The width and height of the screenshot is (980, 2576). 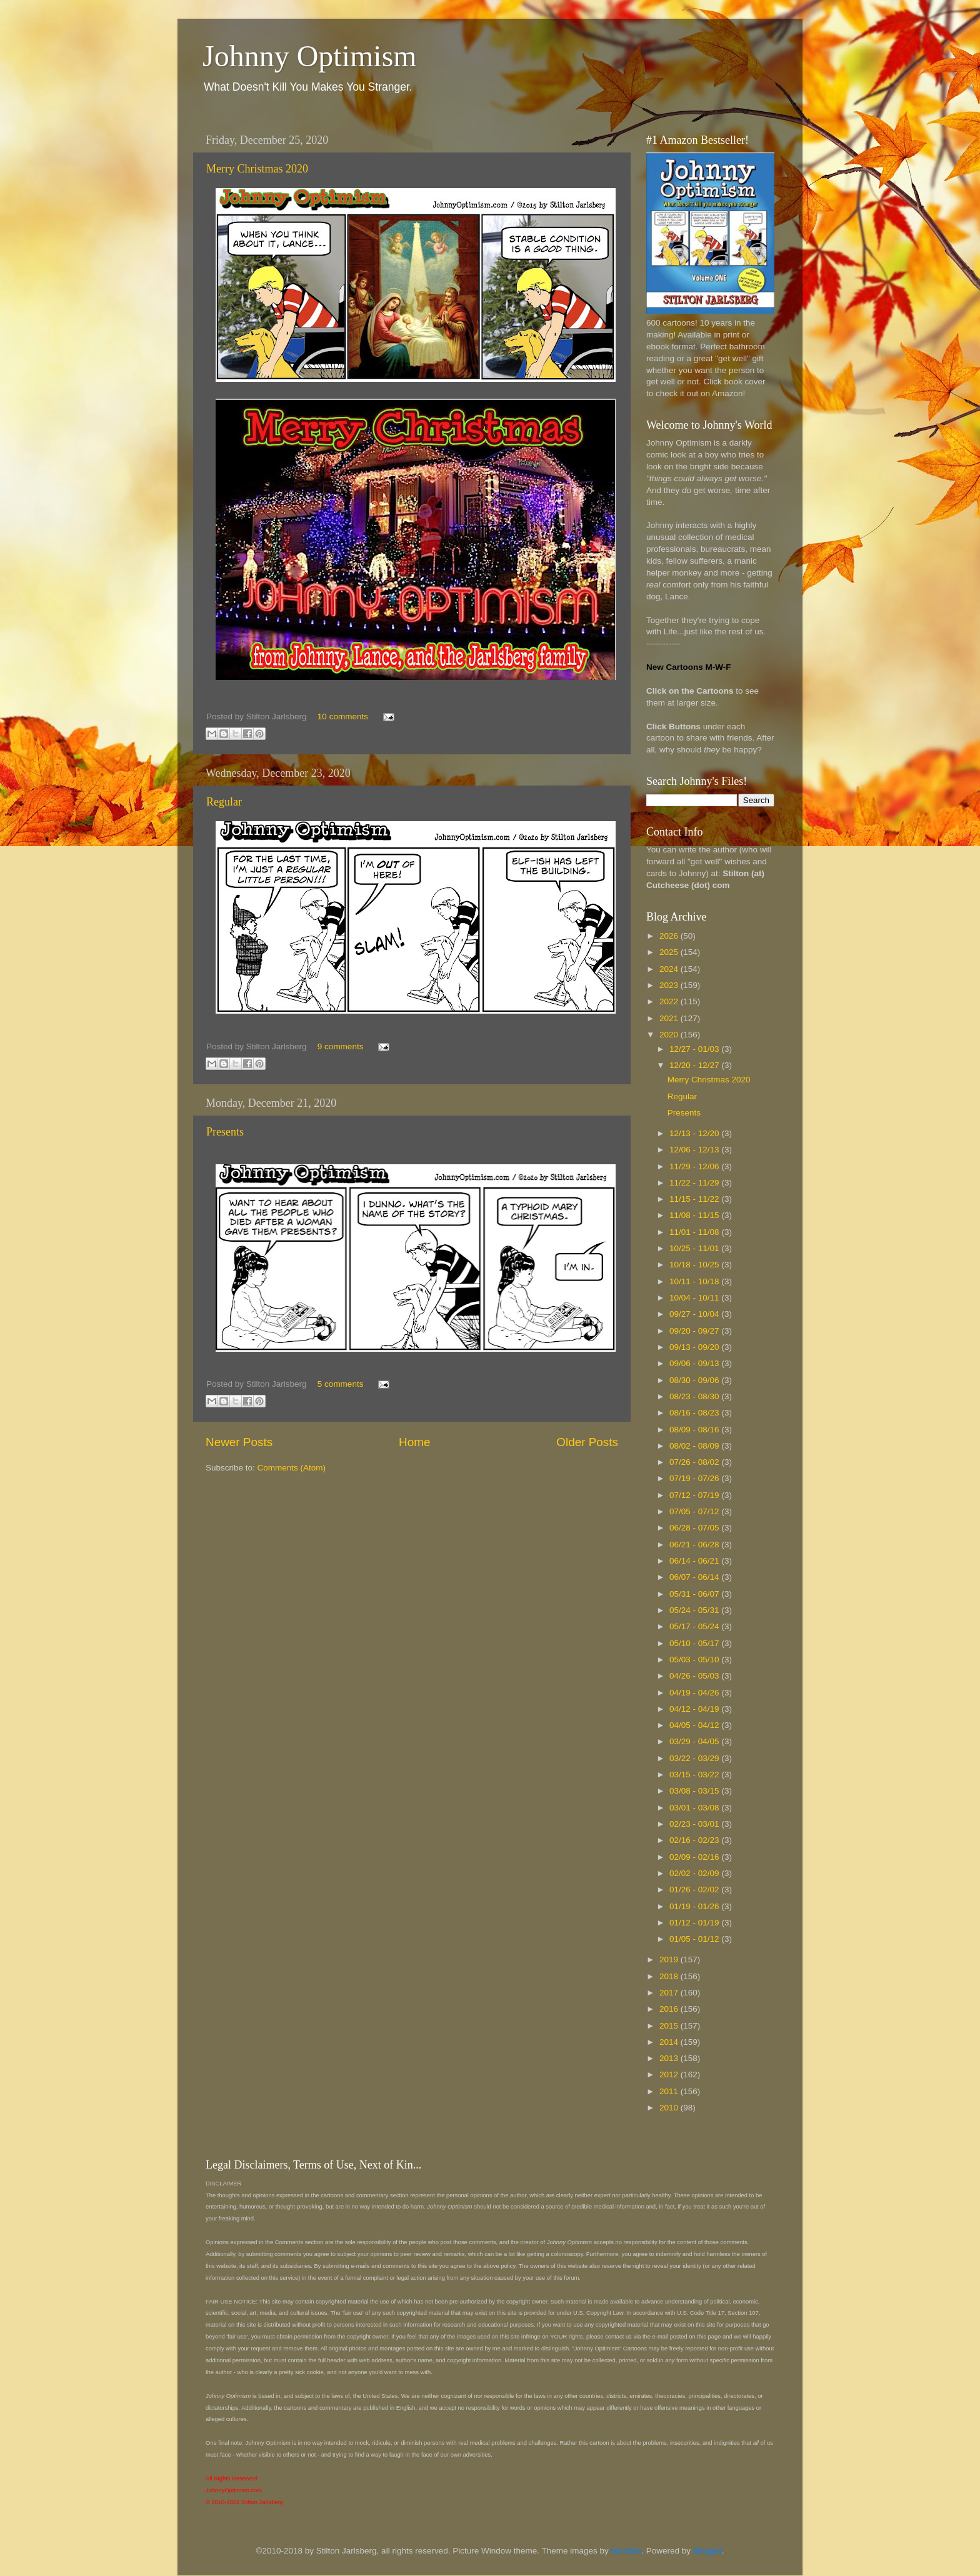 What do you see at coordinates (695, 1610) in the screenshot?
I see `05/24 - 05/31` at bounding box center [695, 1610].